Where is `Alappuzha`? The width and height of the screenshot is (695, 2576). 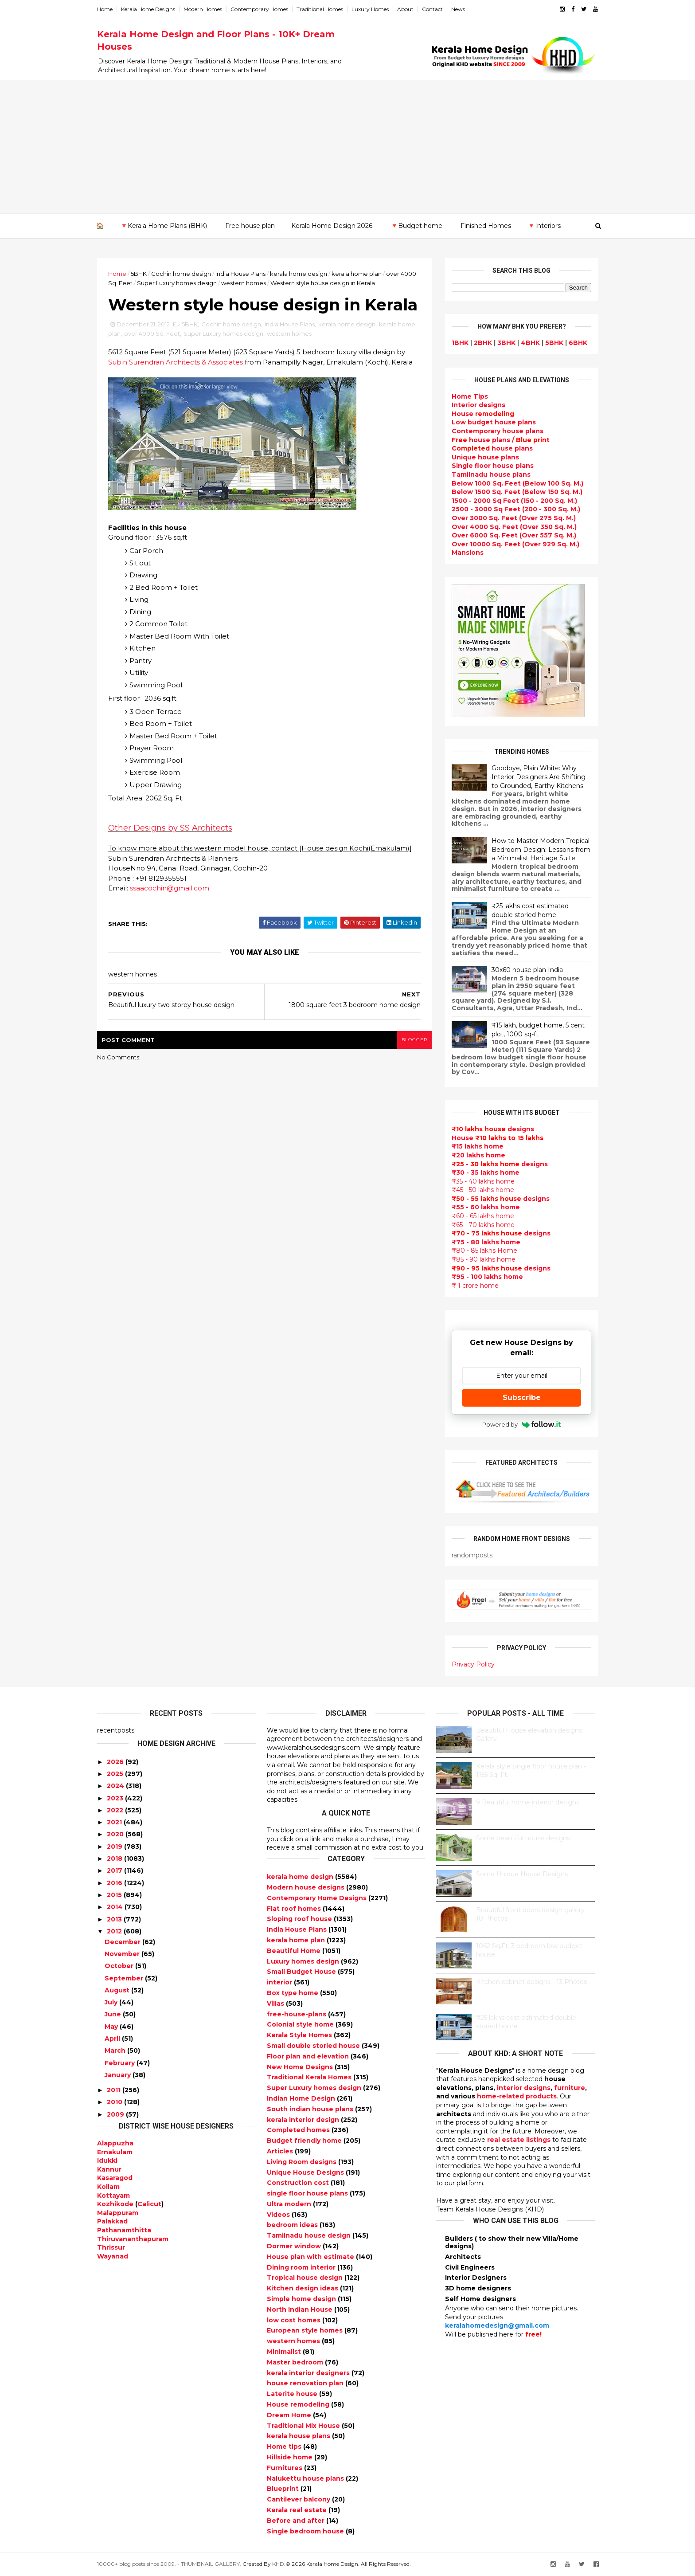 Alappuzha is located at coordinates (115, 2143).